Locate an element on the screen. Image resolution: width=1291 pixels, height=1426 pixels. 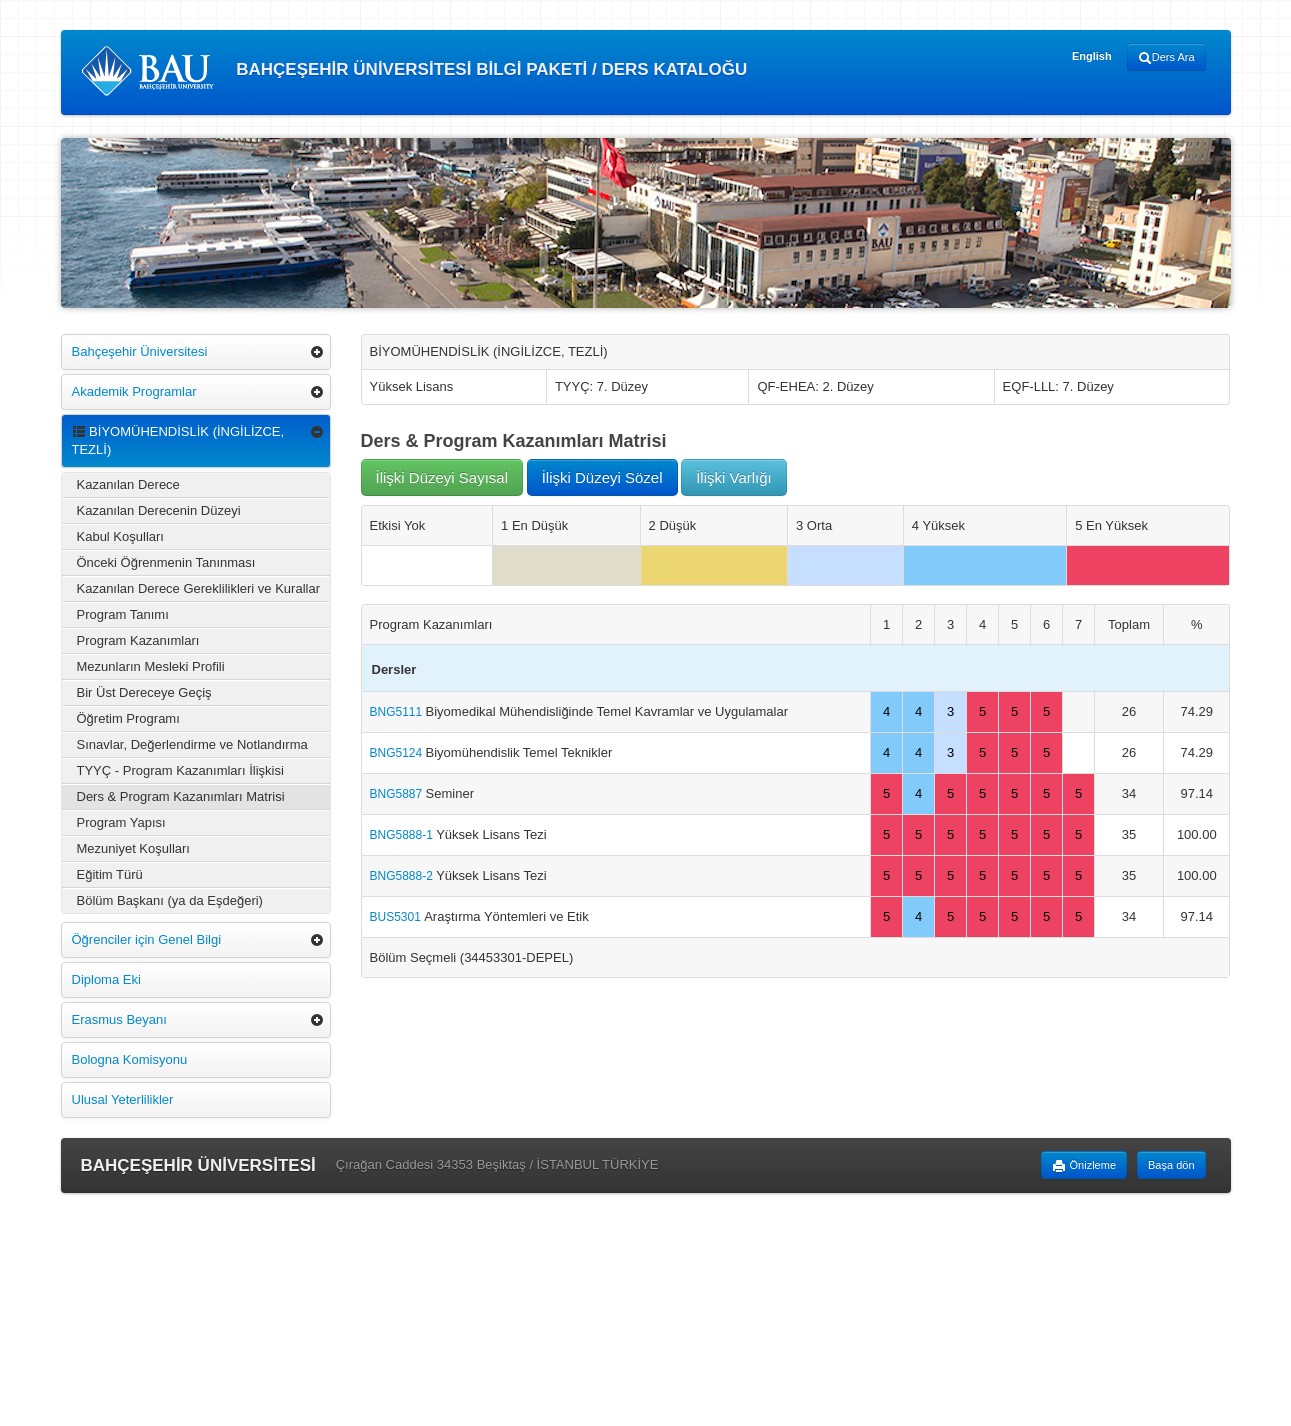
BUS5301 is located at coordinates (397, 917).